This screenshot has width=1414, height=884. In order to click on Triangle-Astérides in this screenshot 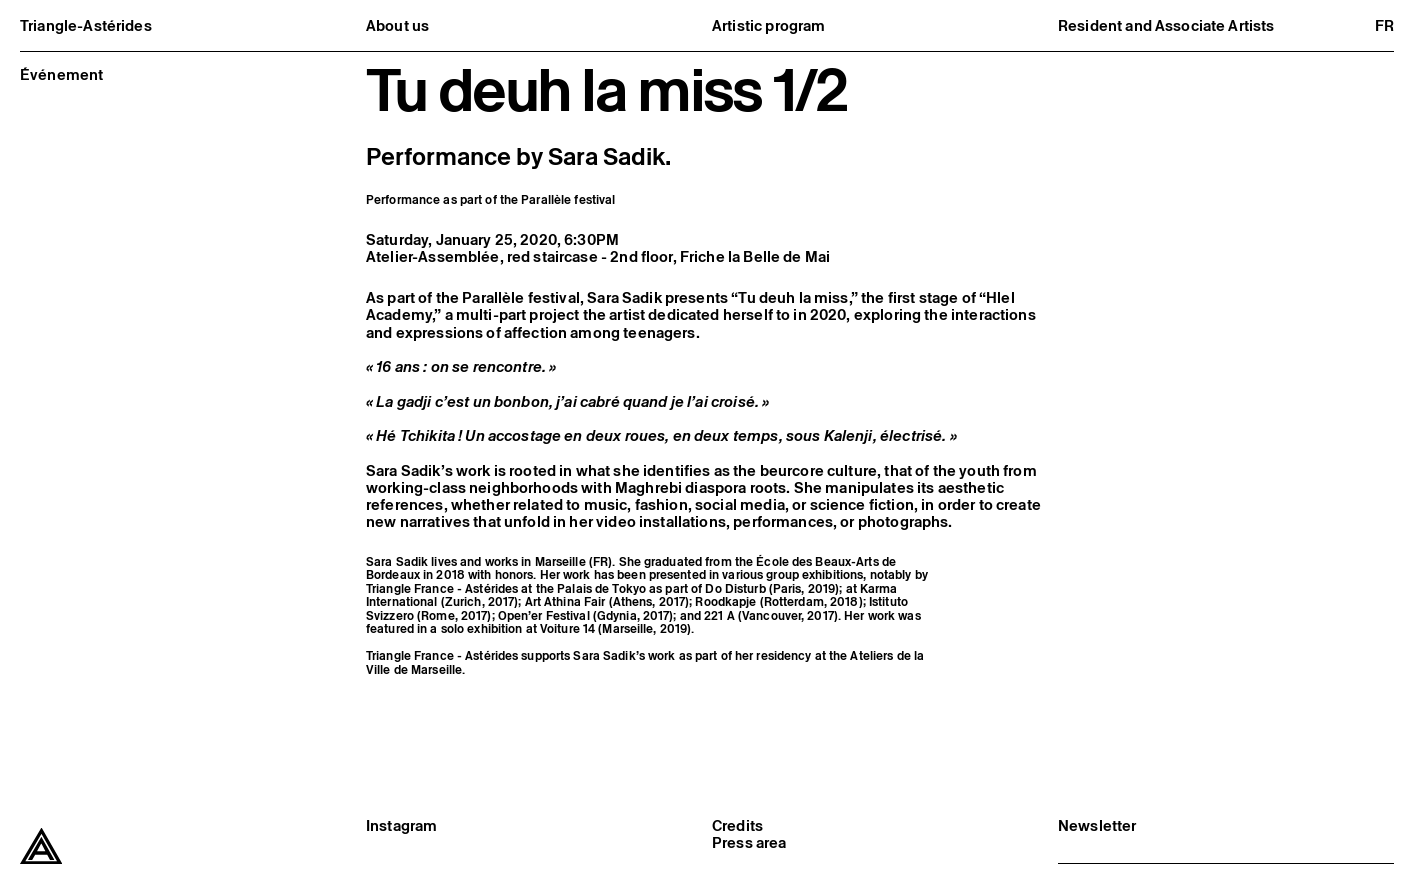, I will do `click(86, 25)`.